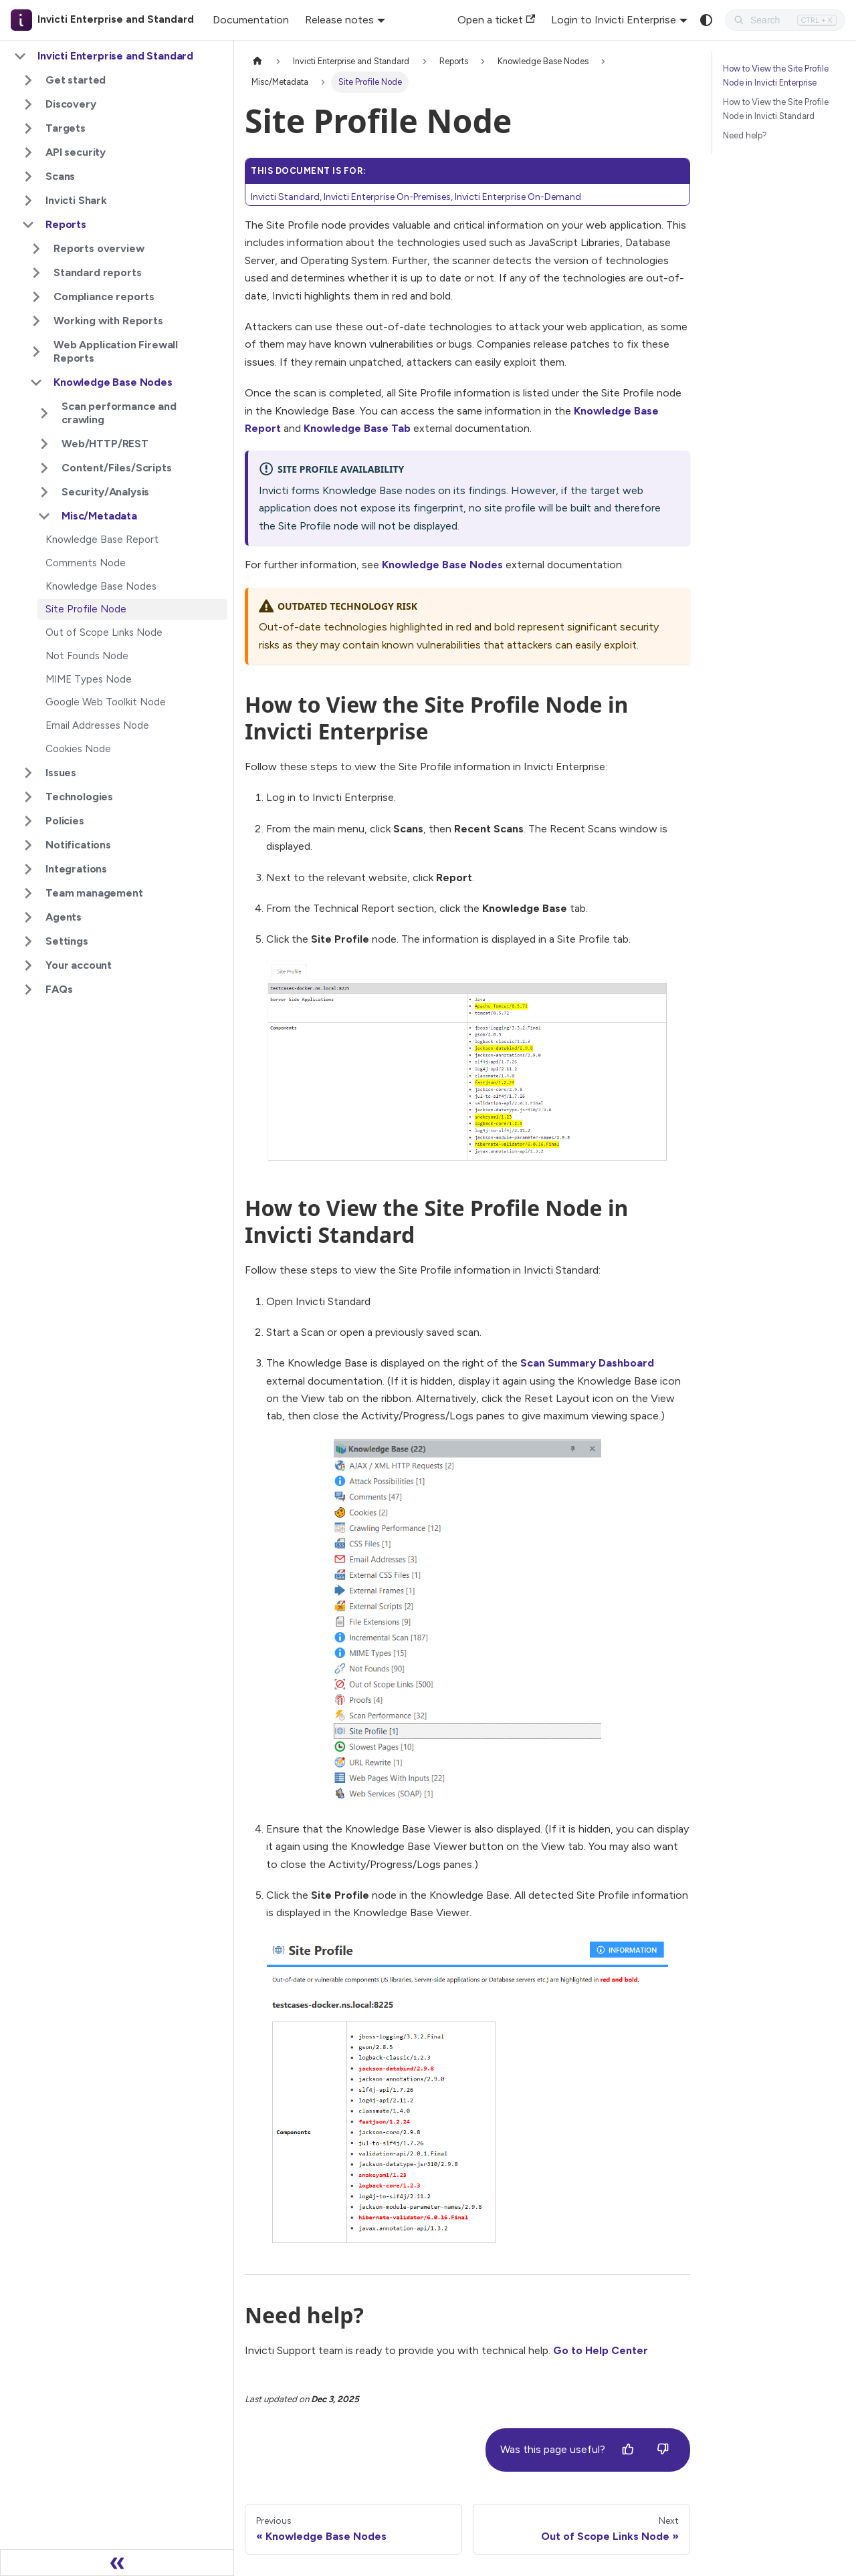 This screenshot has width=856, height=2576. Describe the element at coordinates (613, 19) in the screenshot. I see `Login to Invicti Enterprise [button]` at that location.